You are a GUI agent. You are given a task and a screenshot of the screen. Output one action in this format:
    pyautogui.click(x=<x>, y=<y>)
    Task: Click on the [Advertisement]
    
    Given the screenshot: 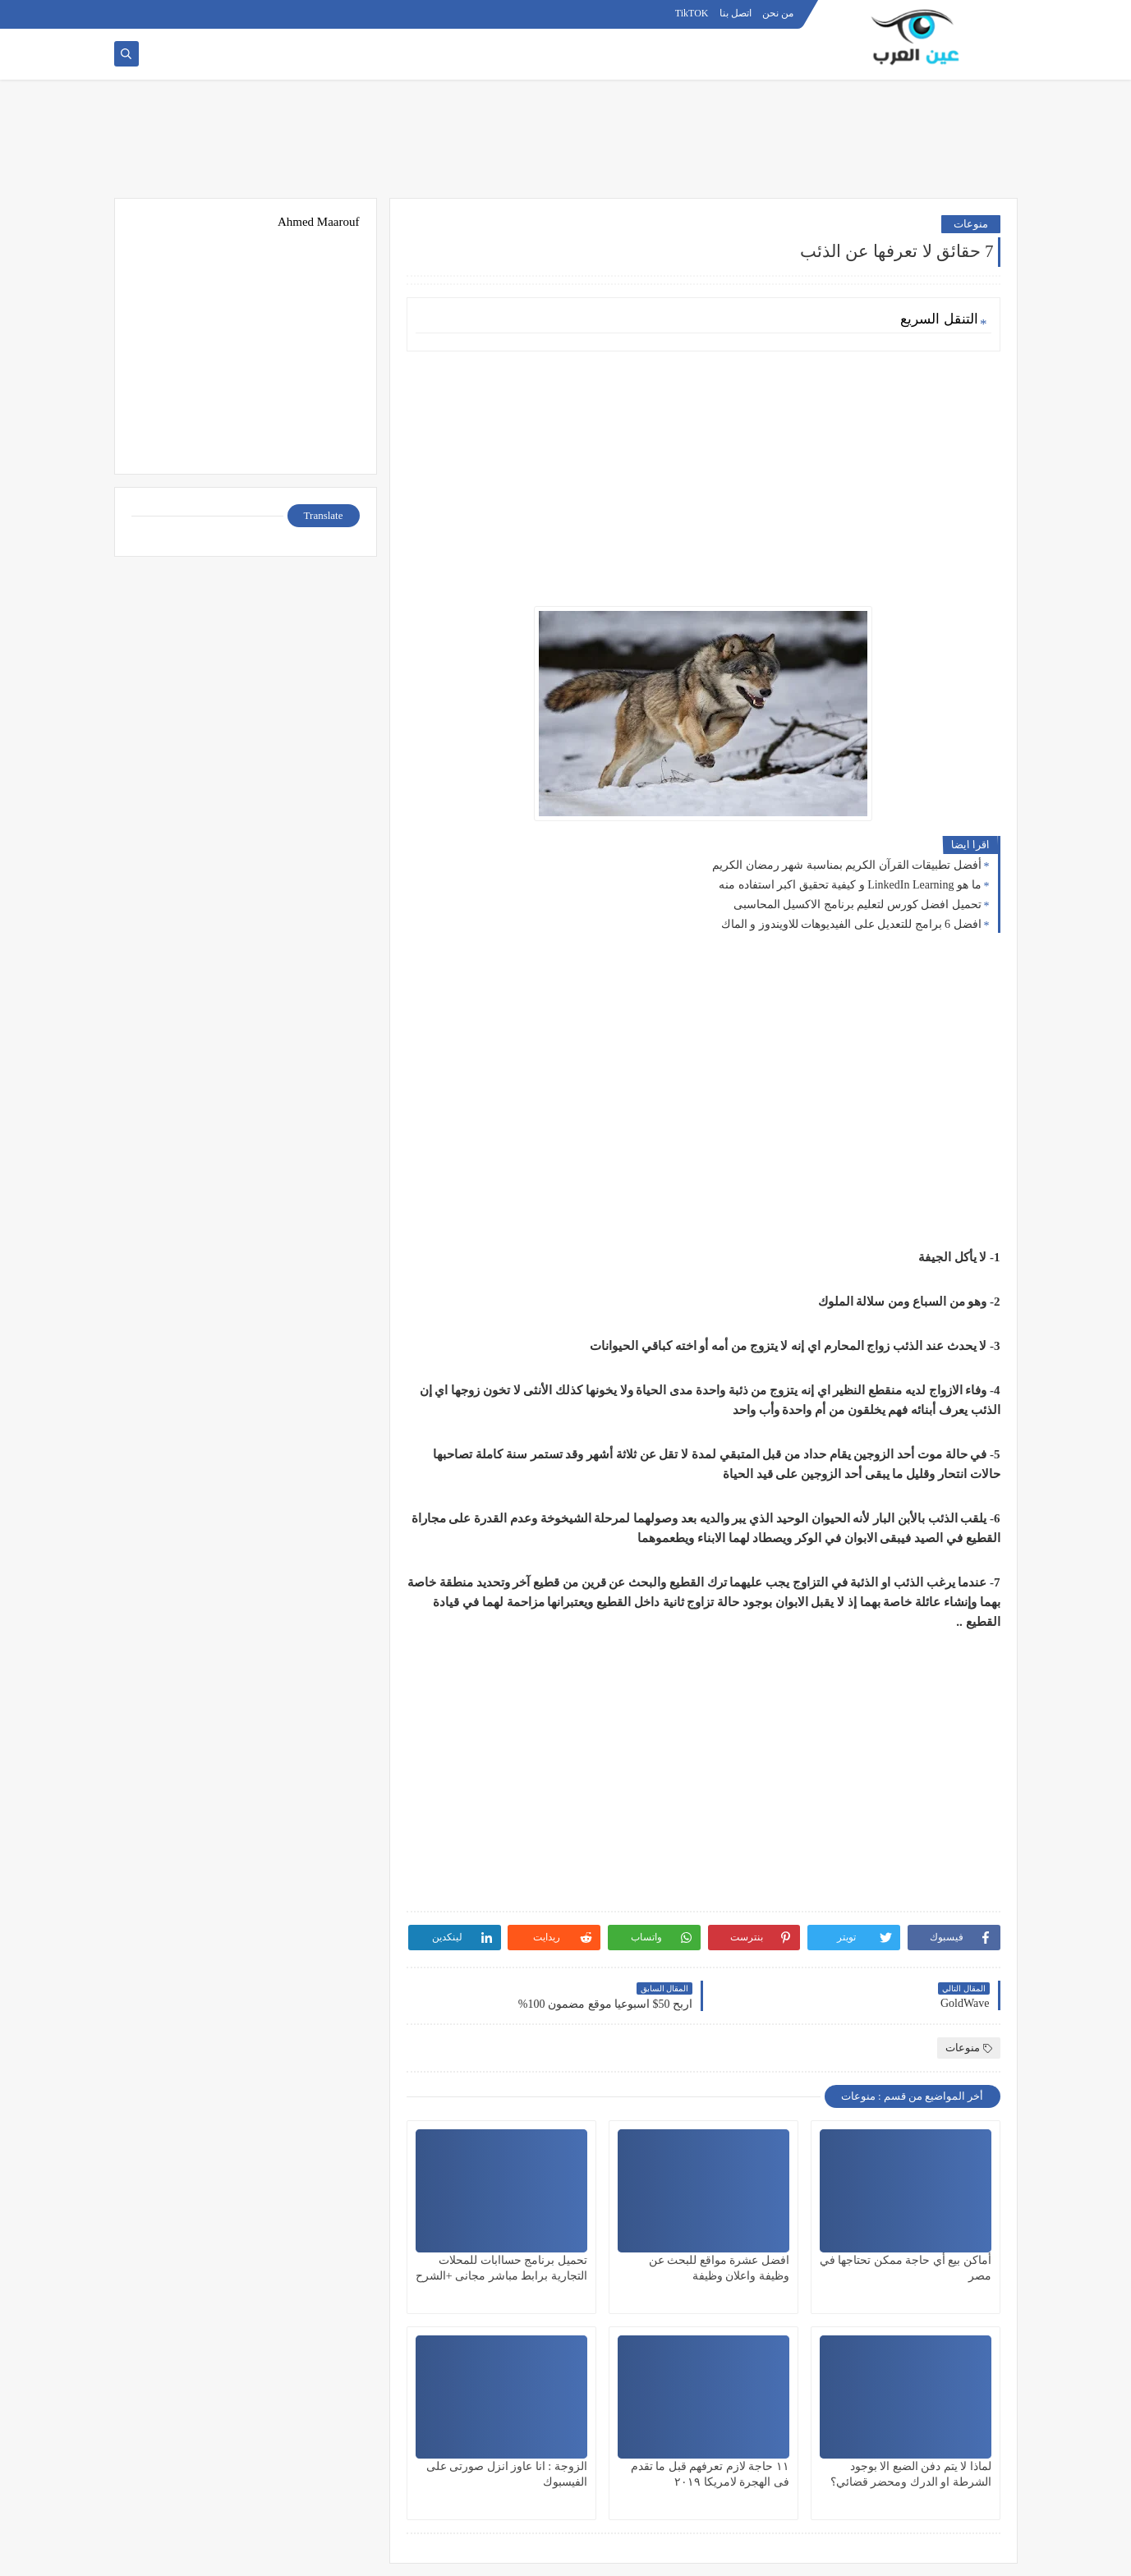 What is the action you would take?
    pyautogui.click(x=566, y=145)
    